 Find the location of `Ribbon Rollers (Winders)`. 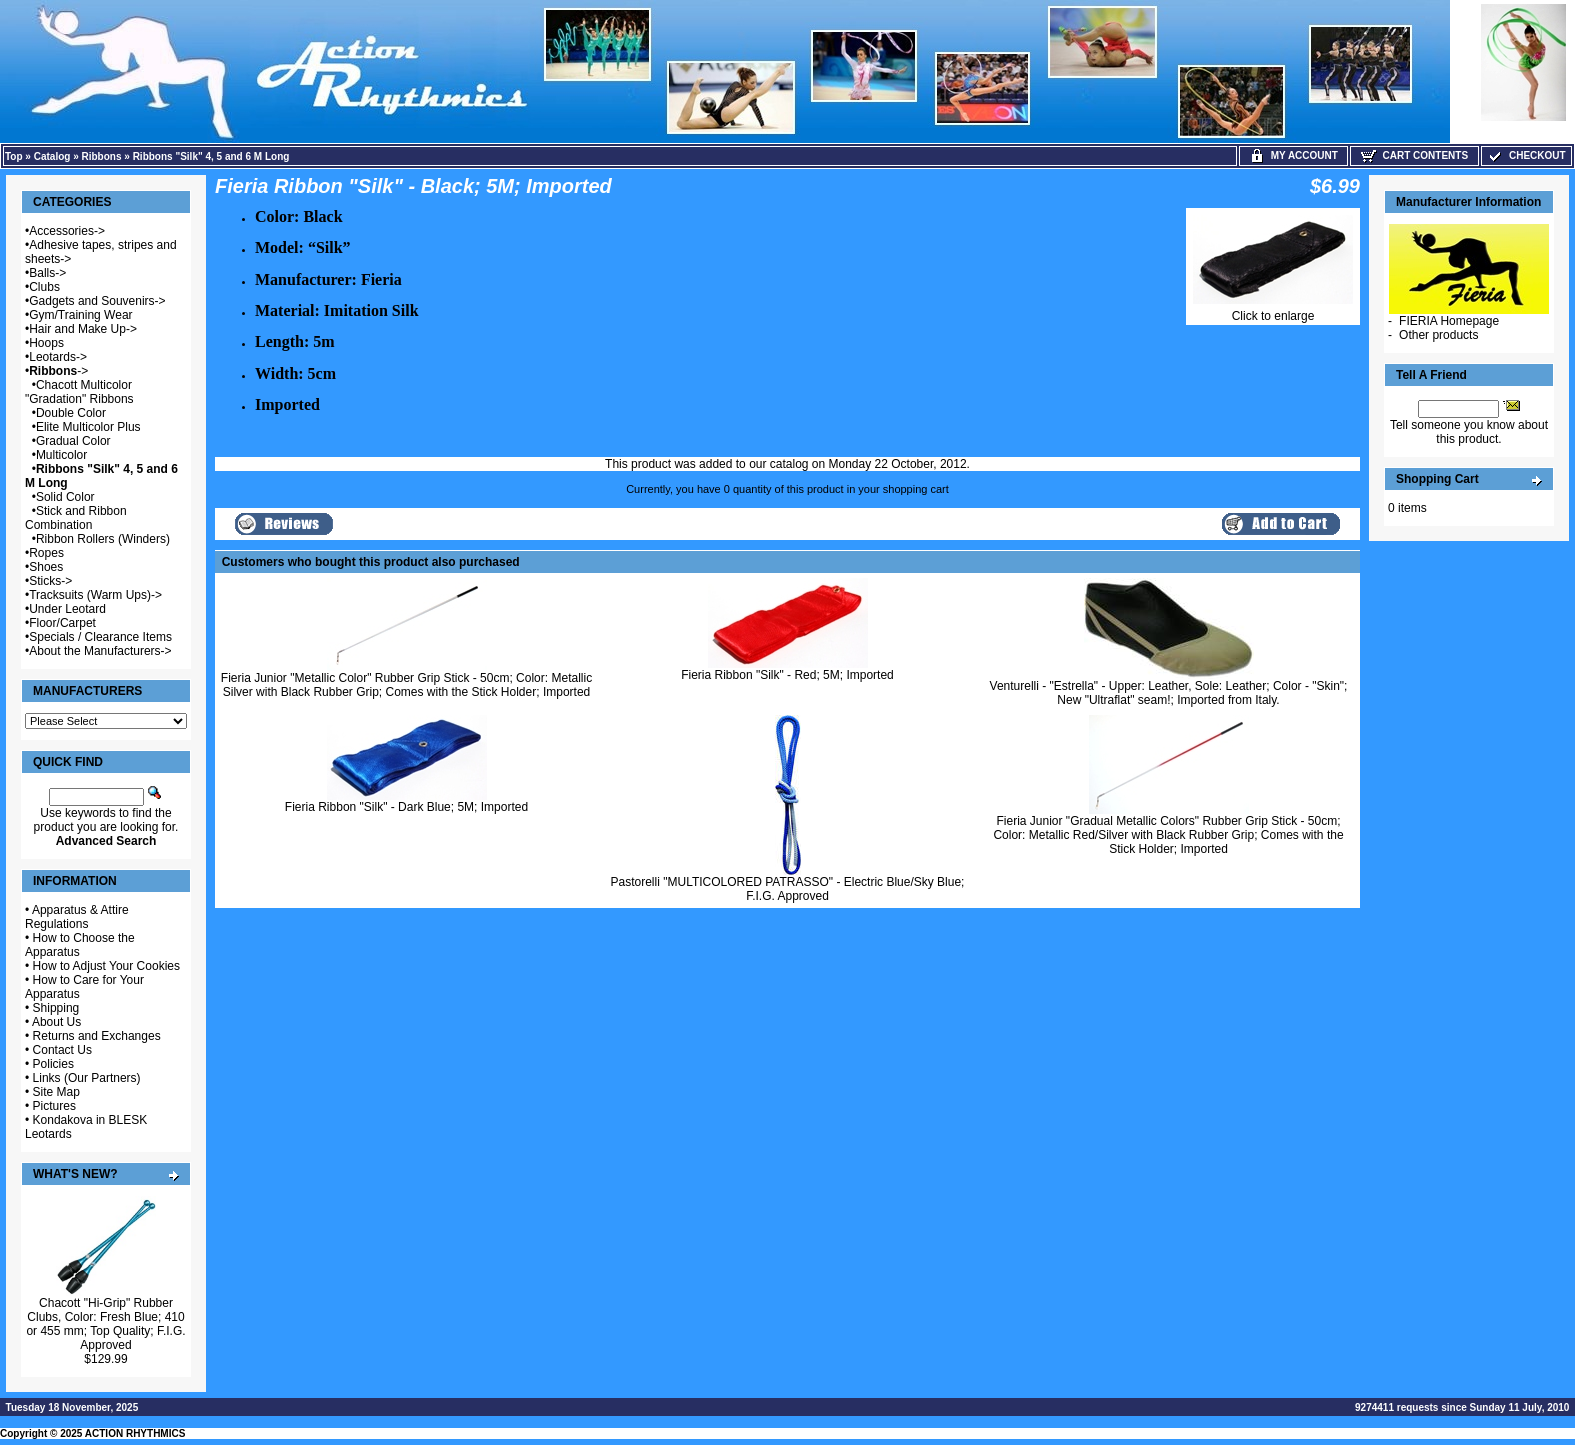

Ribbon Rollers (Winders) is located at coordinates (103, 539).